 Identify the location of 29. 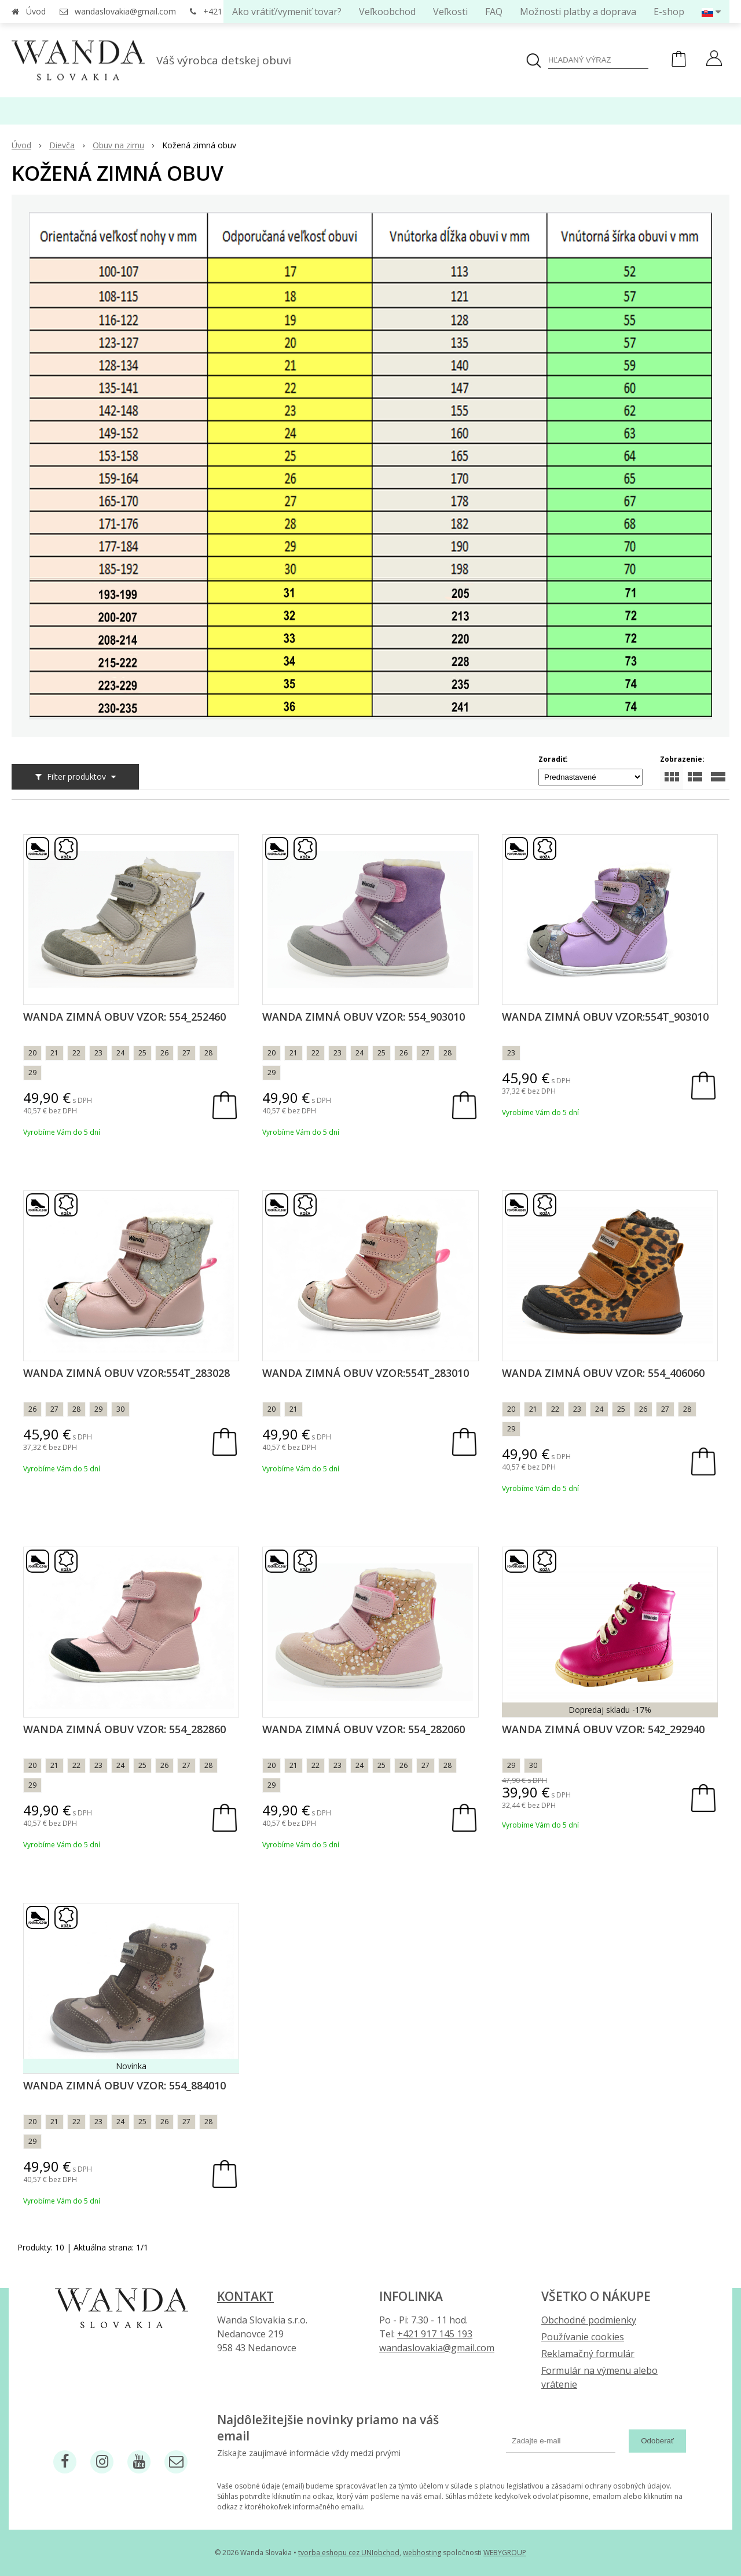
(32, 1072).